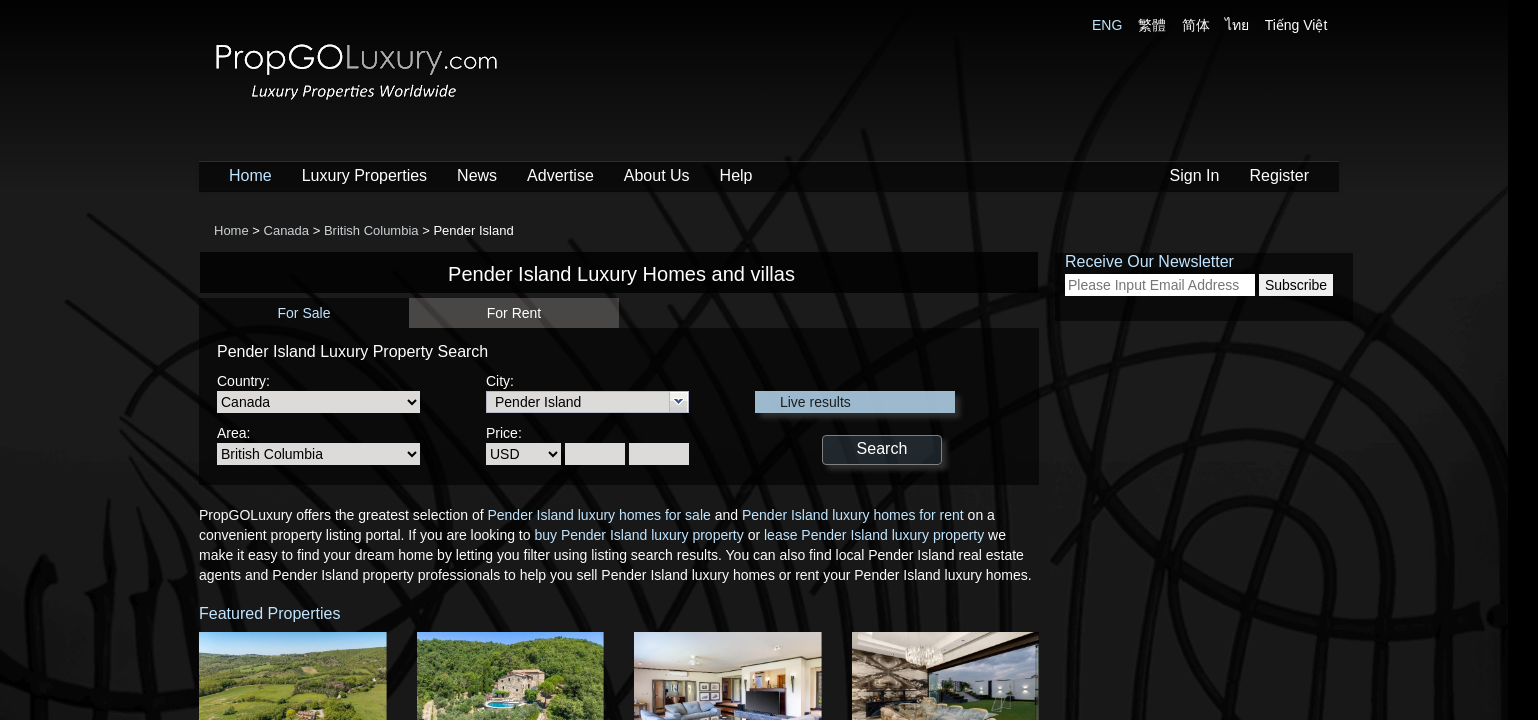 The width and height of the screenshot is (1538, 720). Describe the element at coordinates (477, 175) in the screenshot. I see `News` at that location.